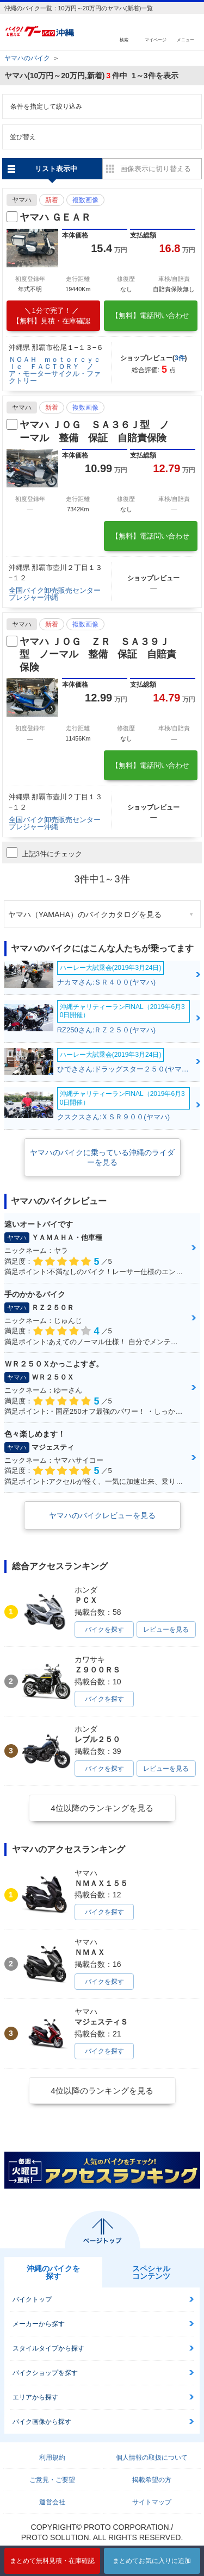 The width and height of the screenshot is (204, 2576). I want to click on 個人情報の取扱について, so click(152, 2457).